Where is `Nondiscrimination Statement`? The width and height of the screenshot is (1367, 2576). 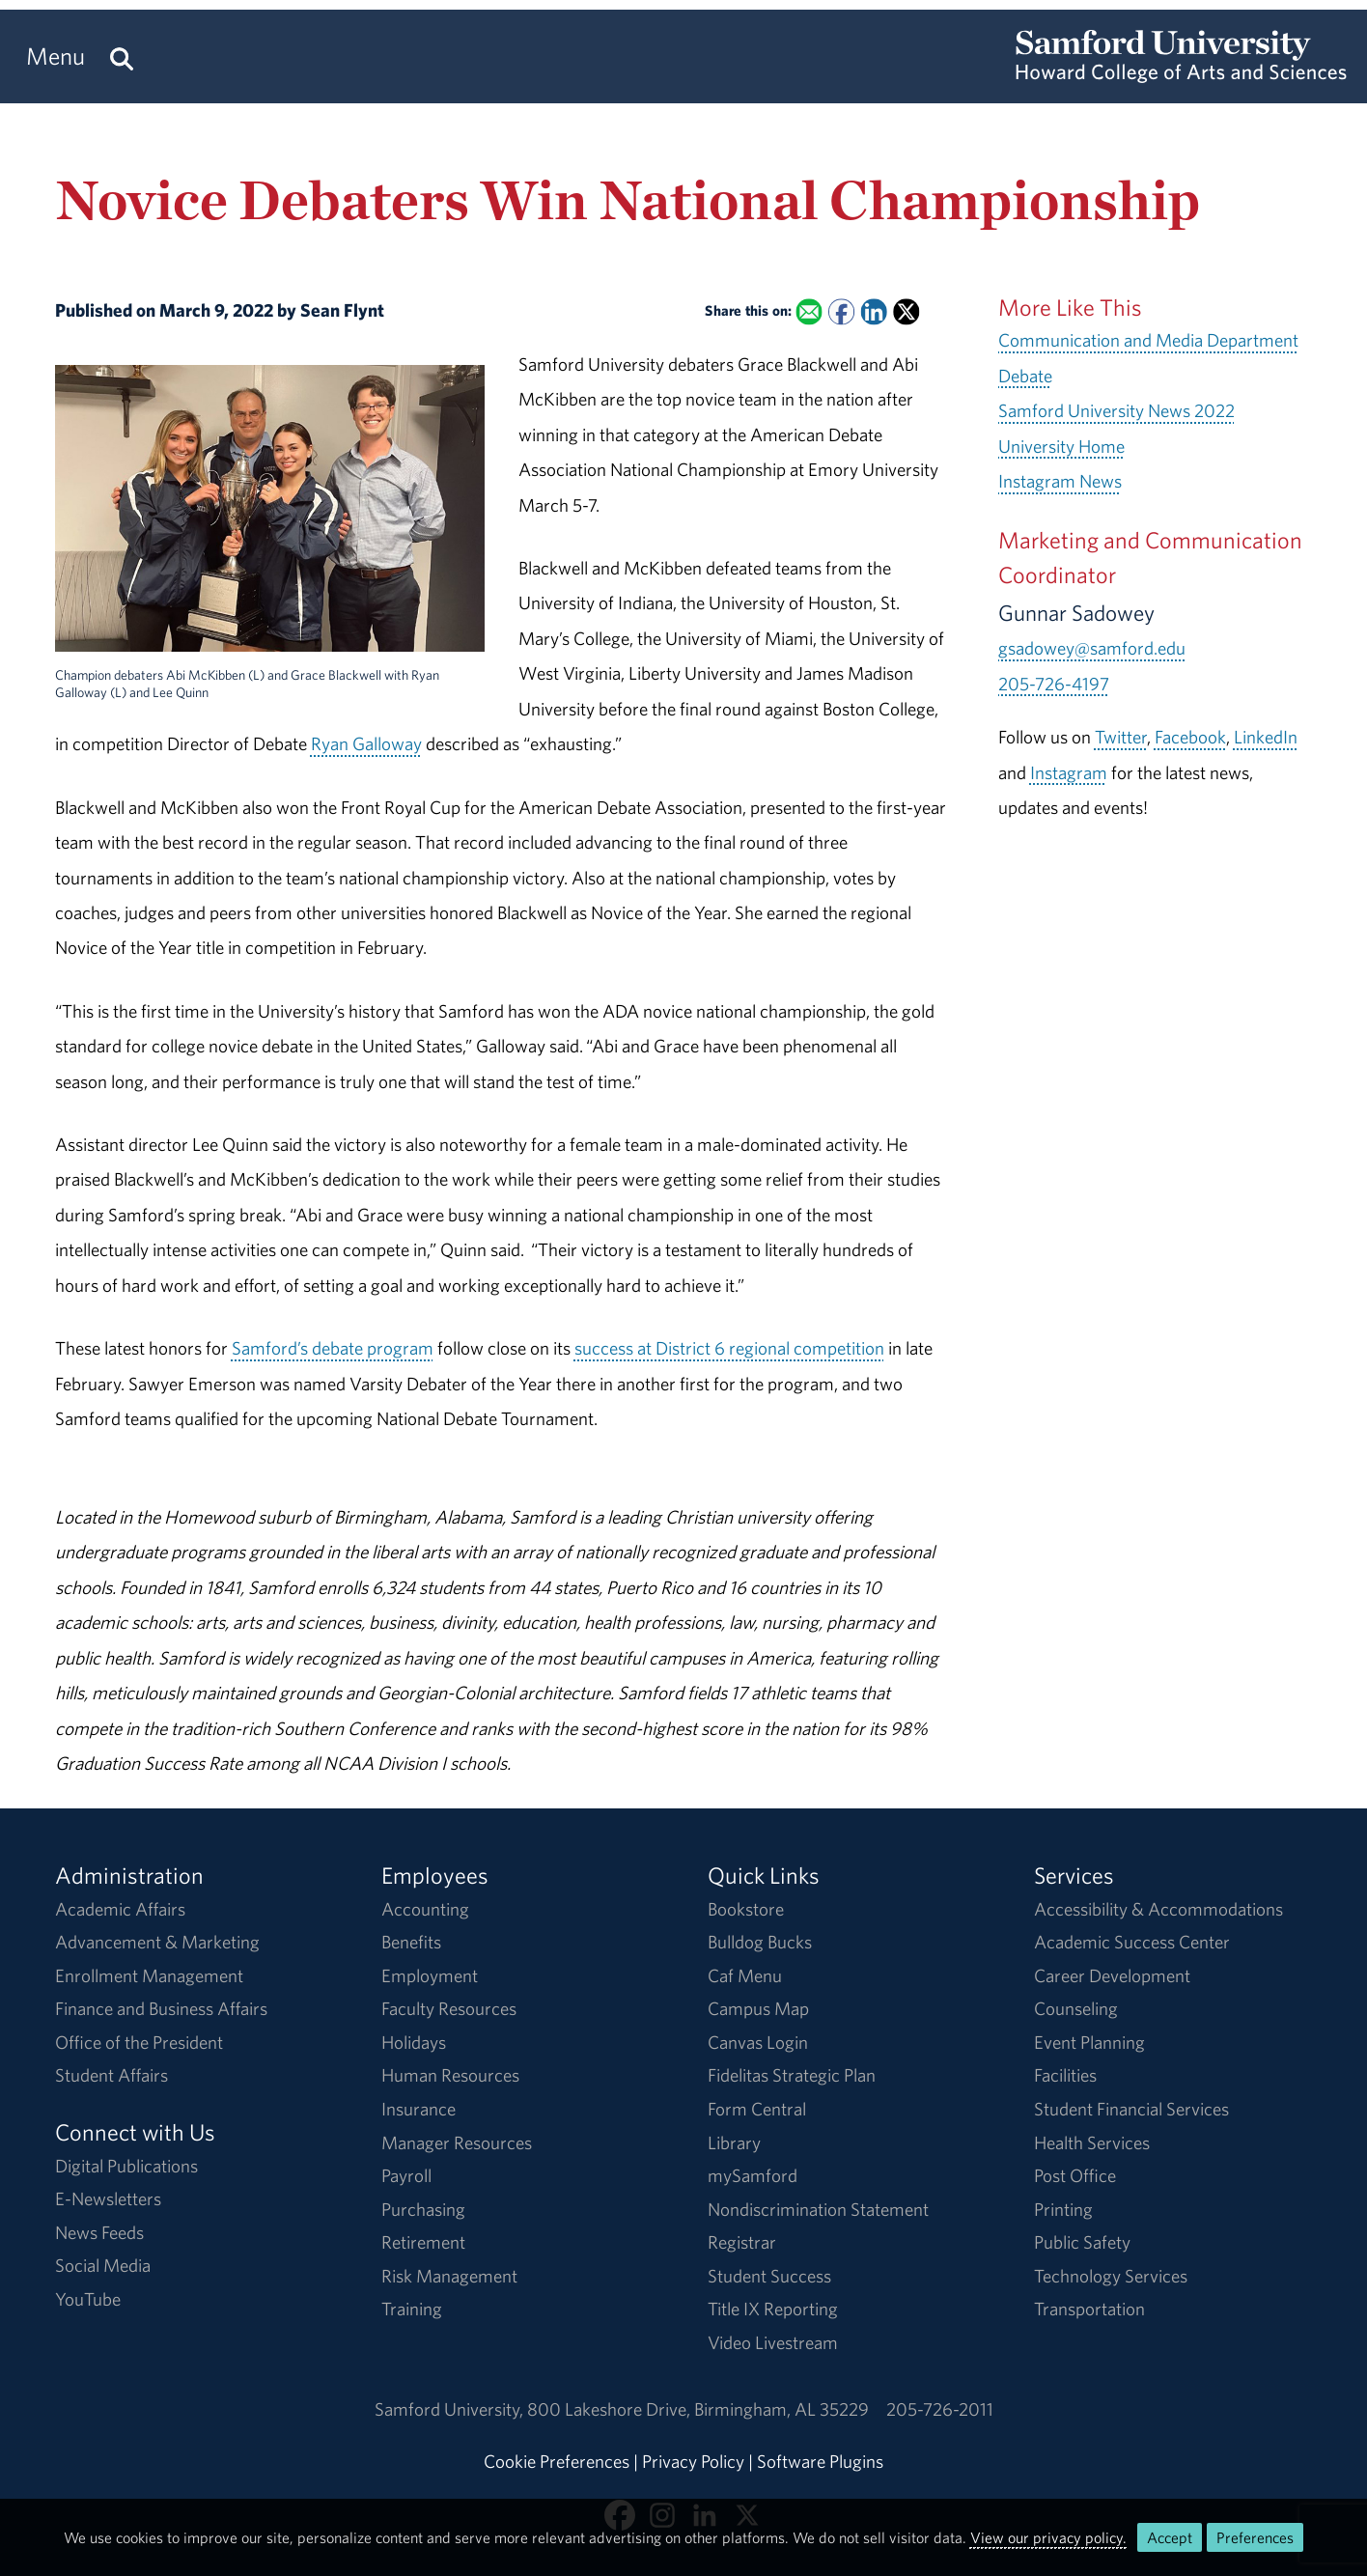 Nondiscrimination Statement is located at coordinates (818, 2209).